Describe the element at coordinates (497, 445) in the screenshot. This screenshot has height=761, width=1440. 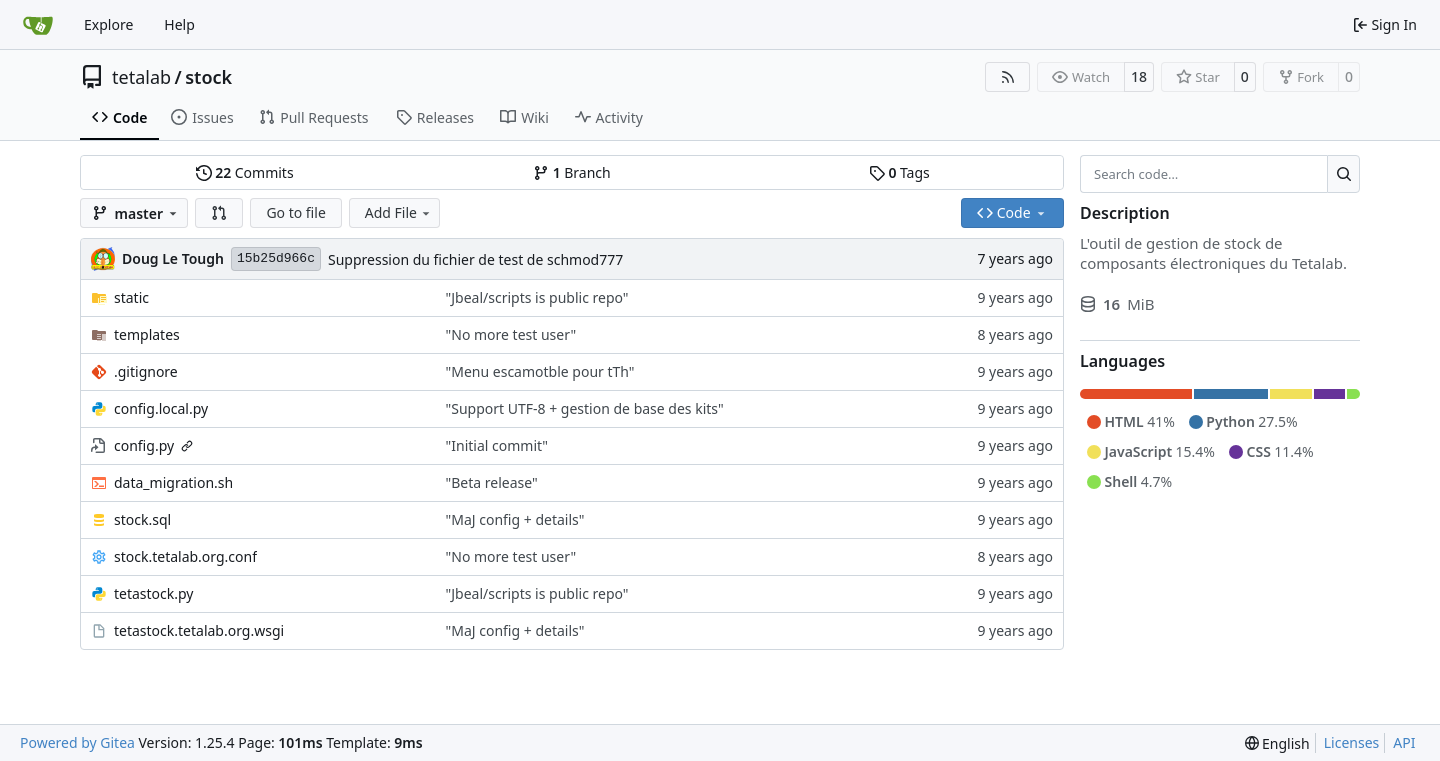
I see `"Initial commit"` at that location.